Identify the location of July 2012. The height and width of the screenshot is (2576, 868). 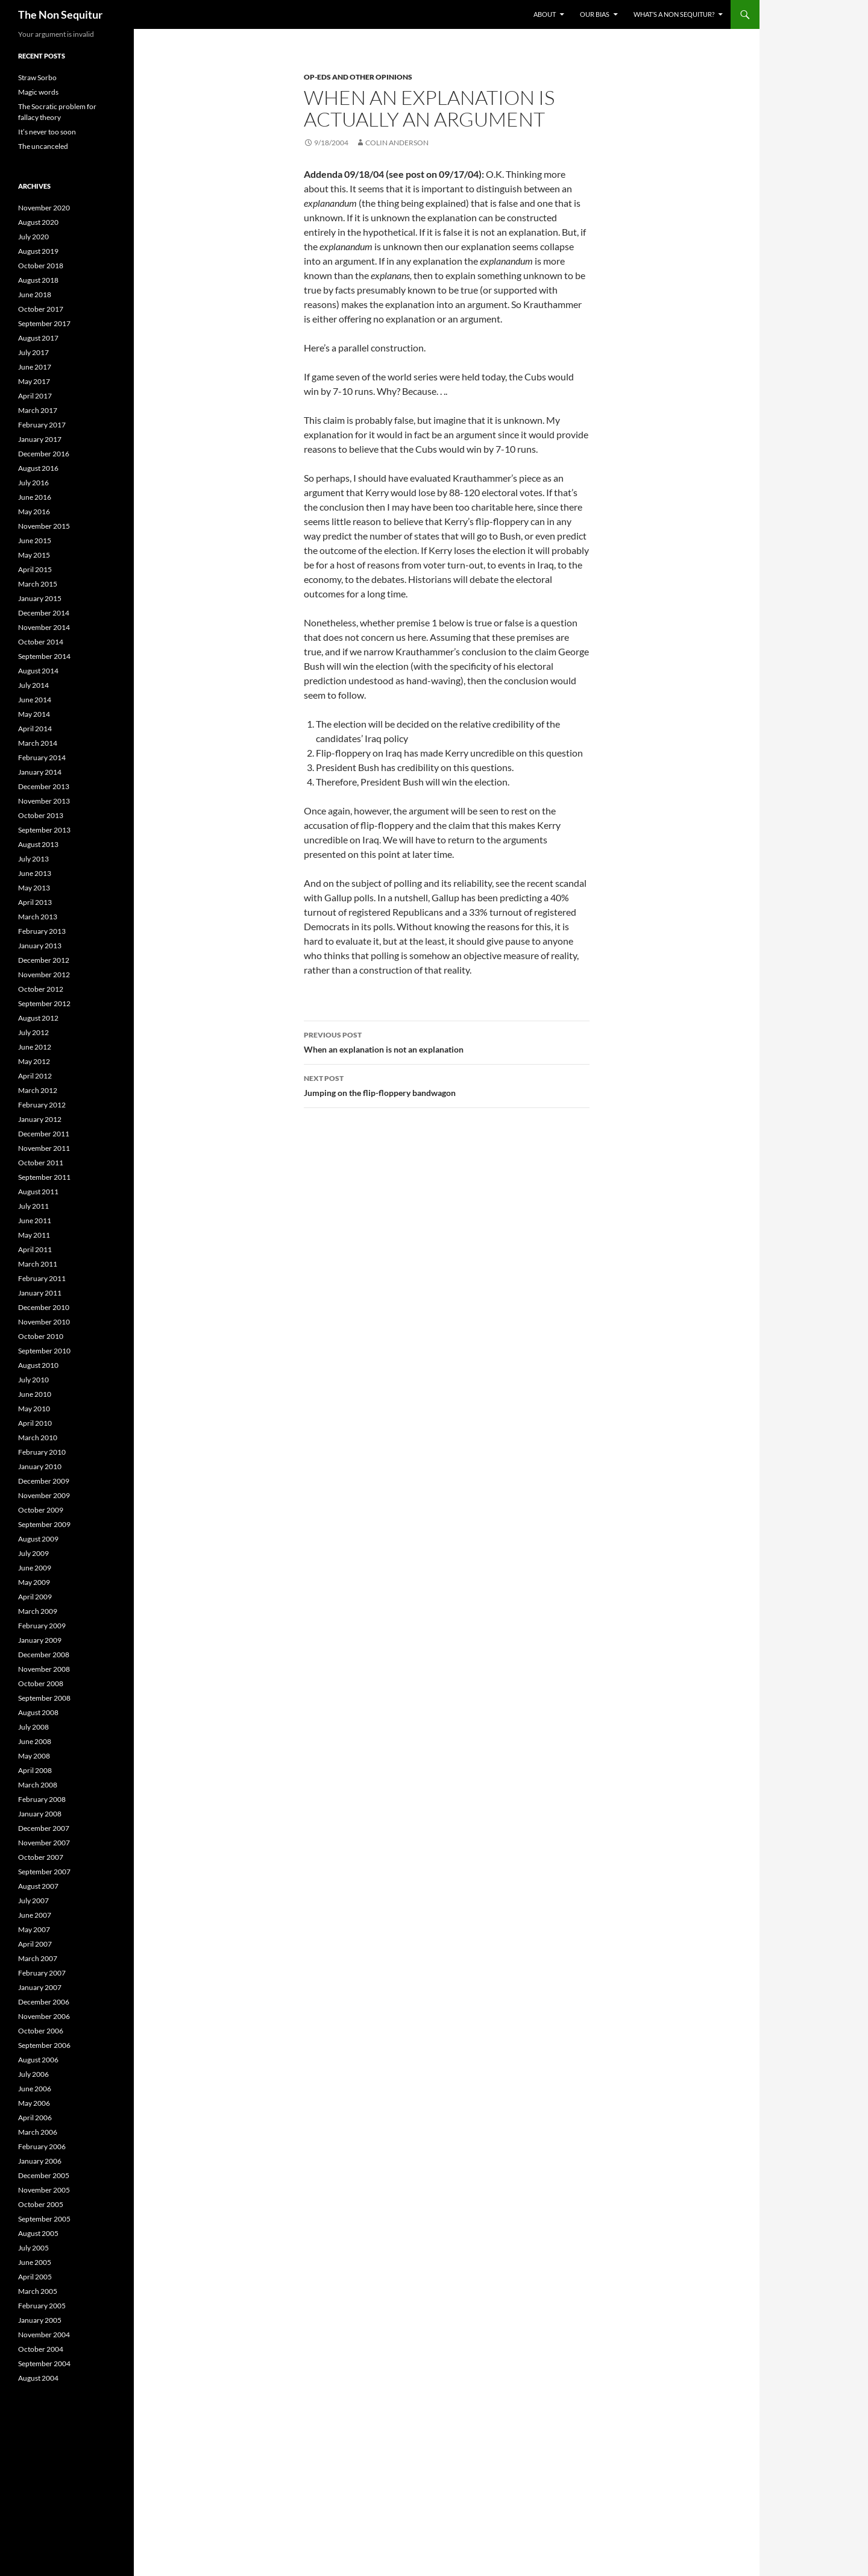
(33, 1032).